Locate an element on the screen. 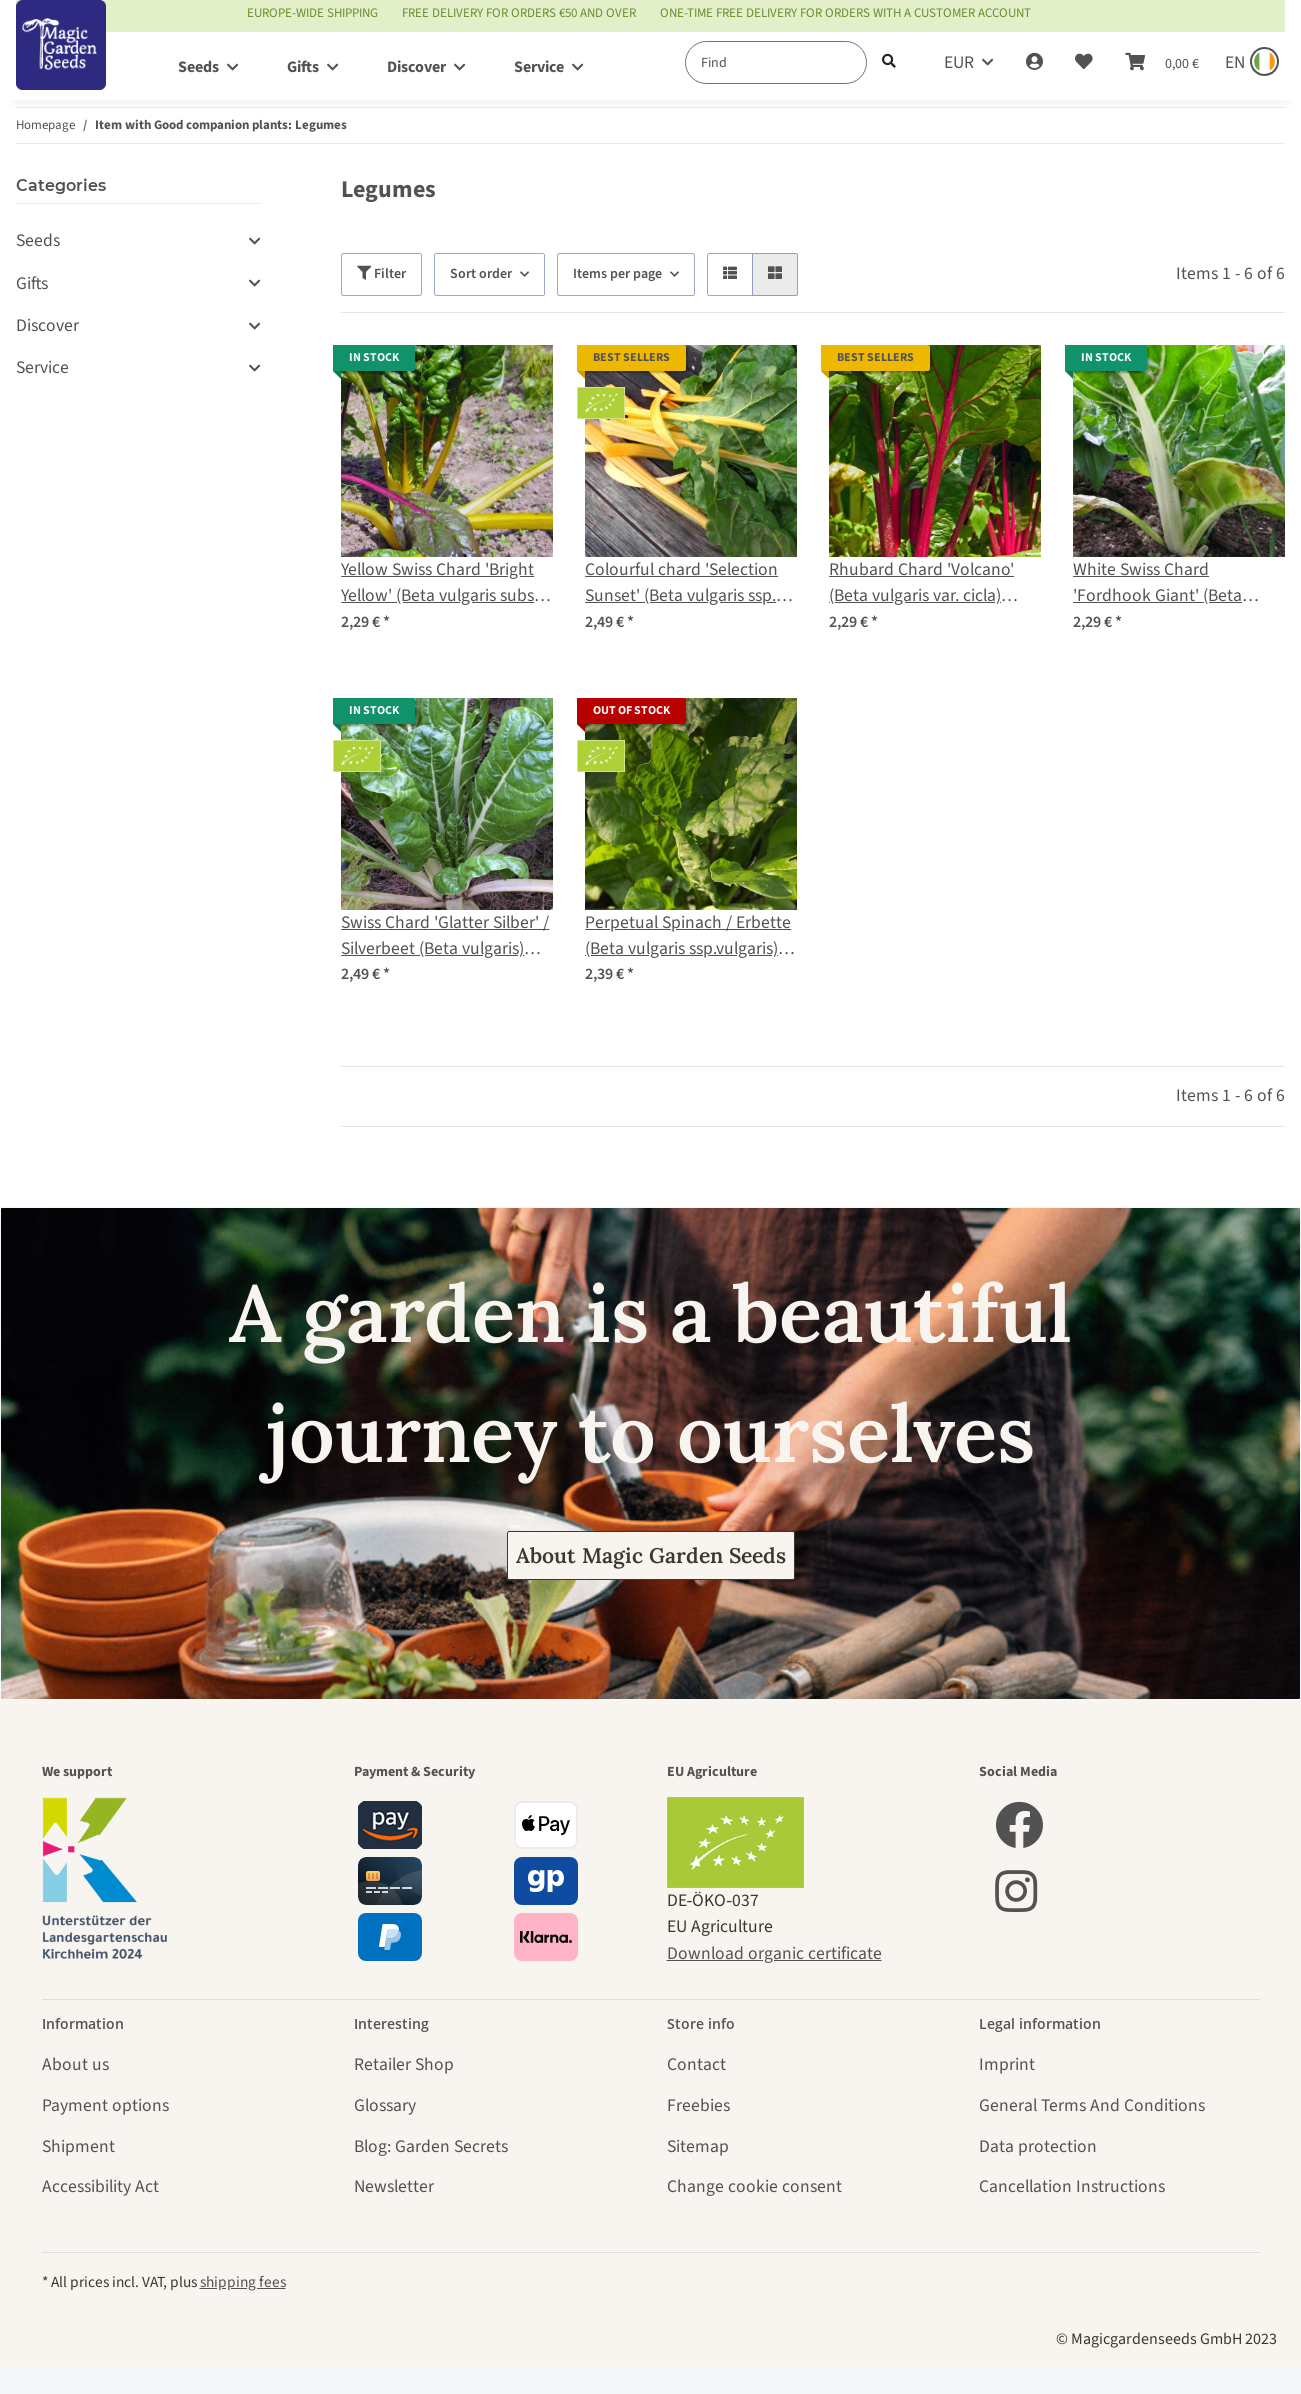 The height and width of the screenshot is (2394, 1301). Service is located at coordinates (42, 367).